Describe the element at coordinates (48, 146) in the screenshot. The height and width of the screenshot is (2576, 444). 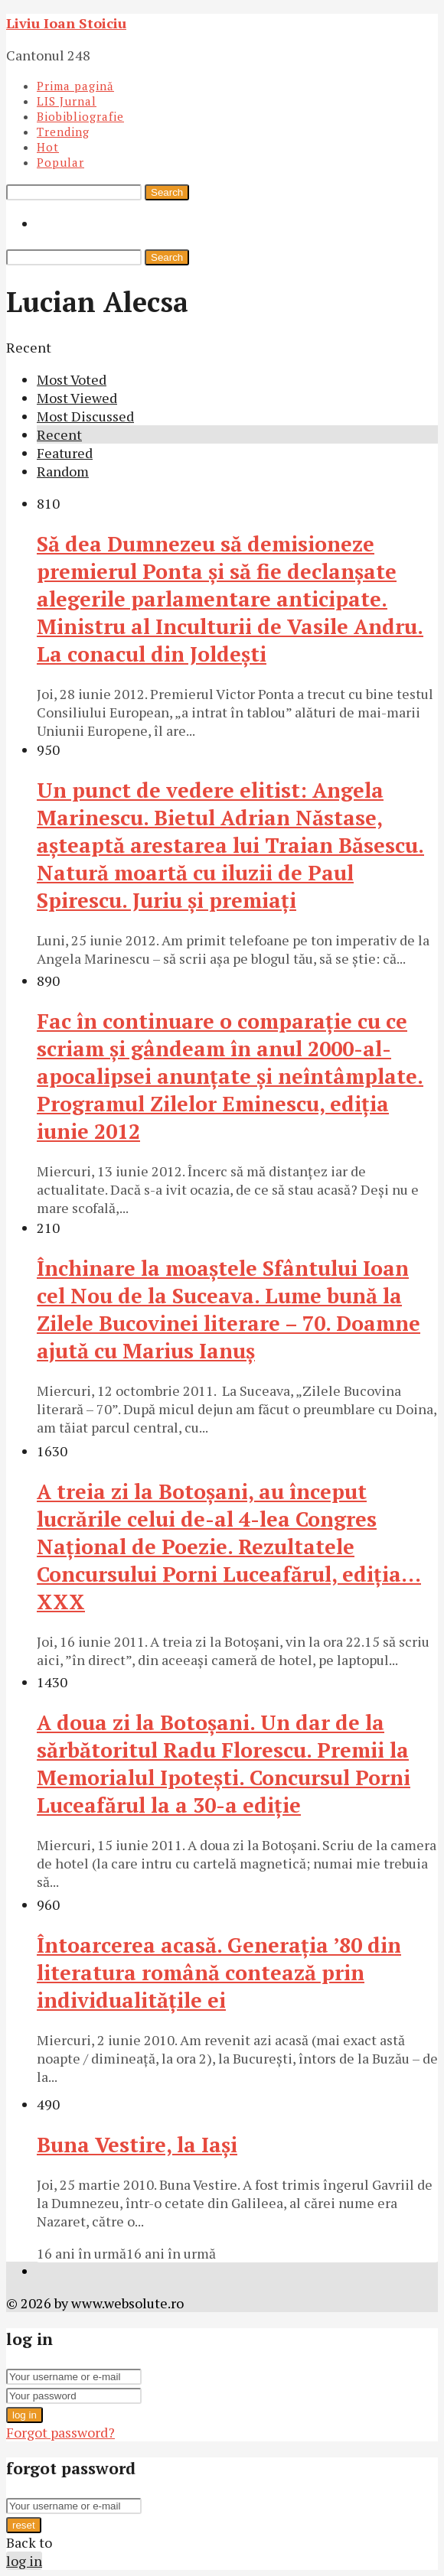
I see `Hot` at that location.